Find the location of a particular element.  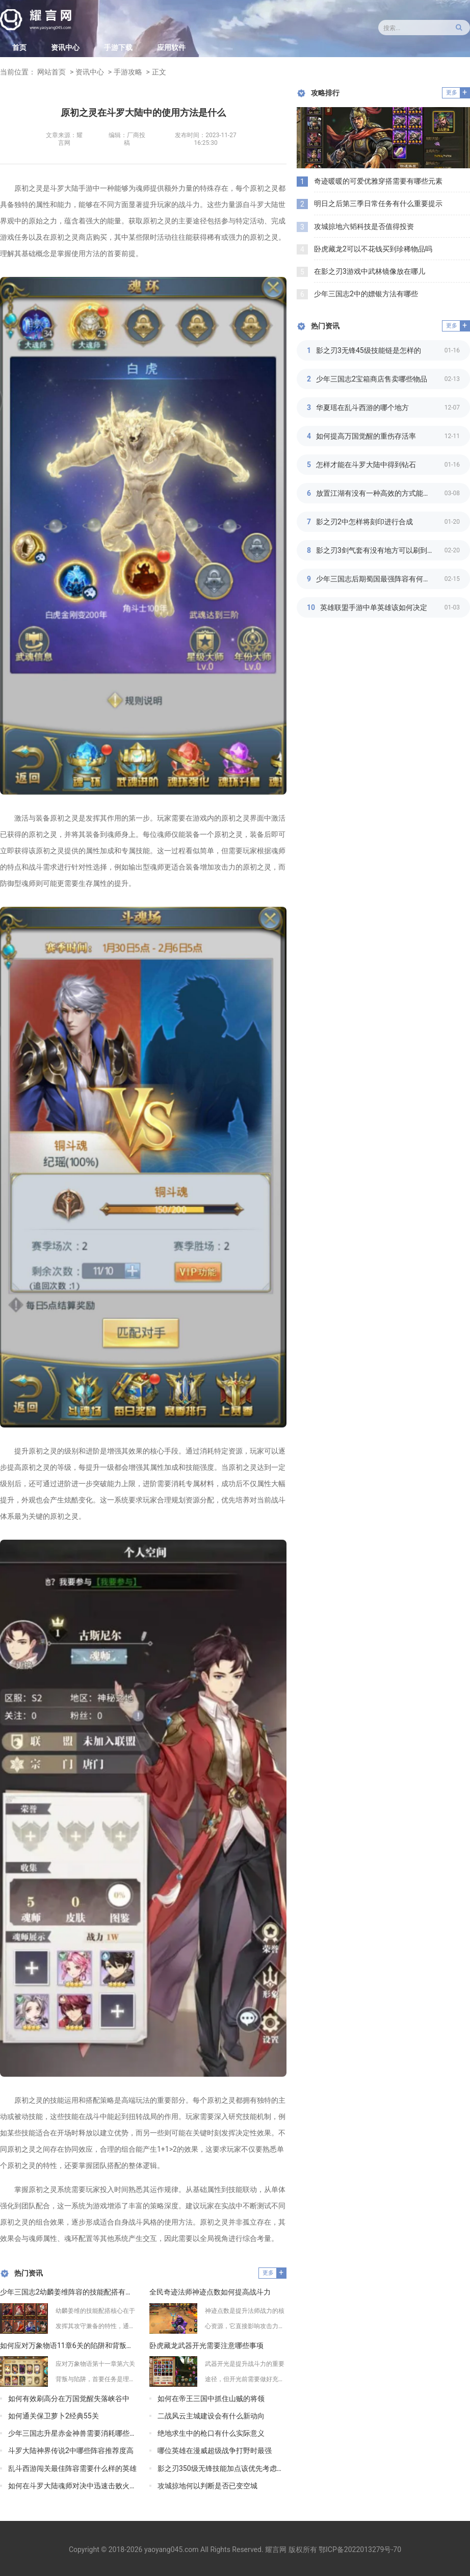

攻城掠地六韬科技是否值得投资 is located at coordinates (364, 226).